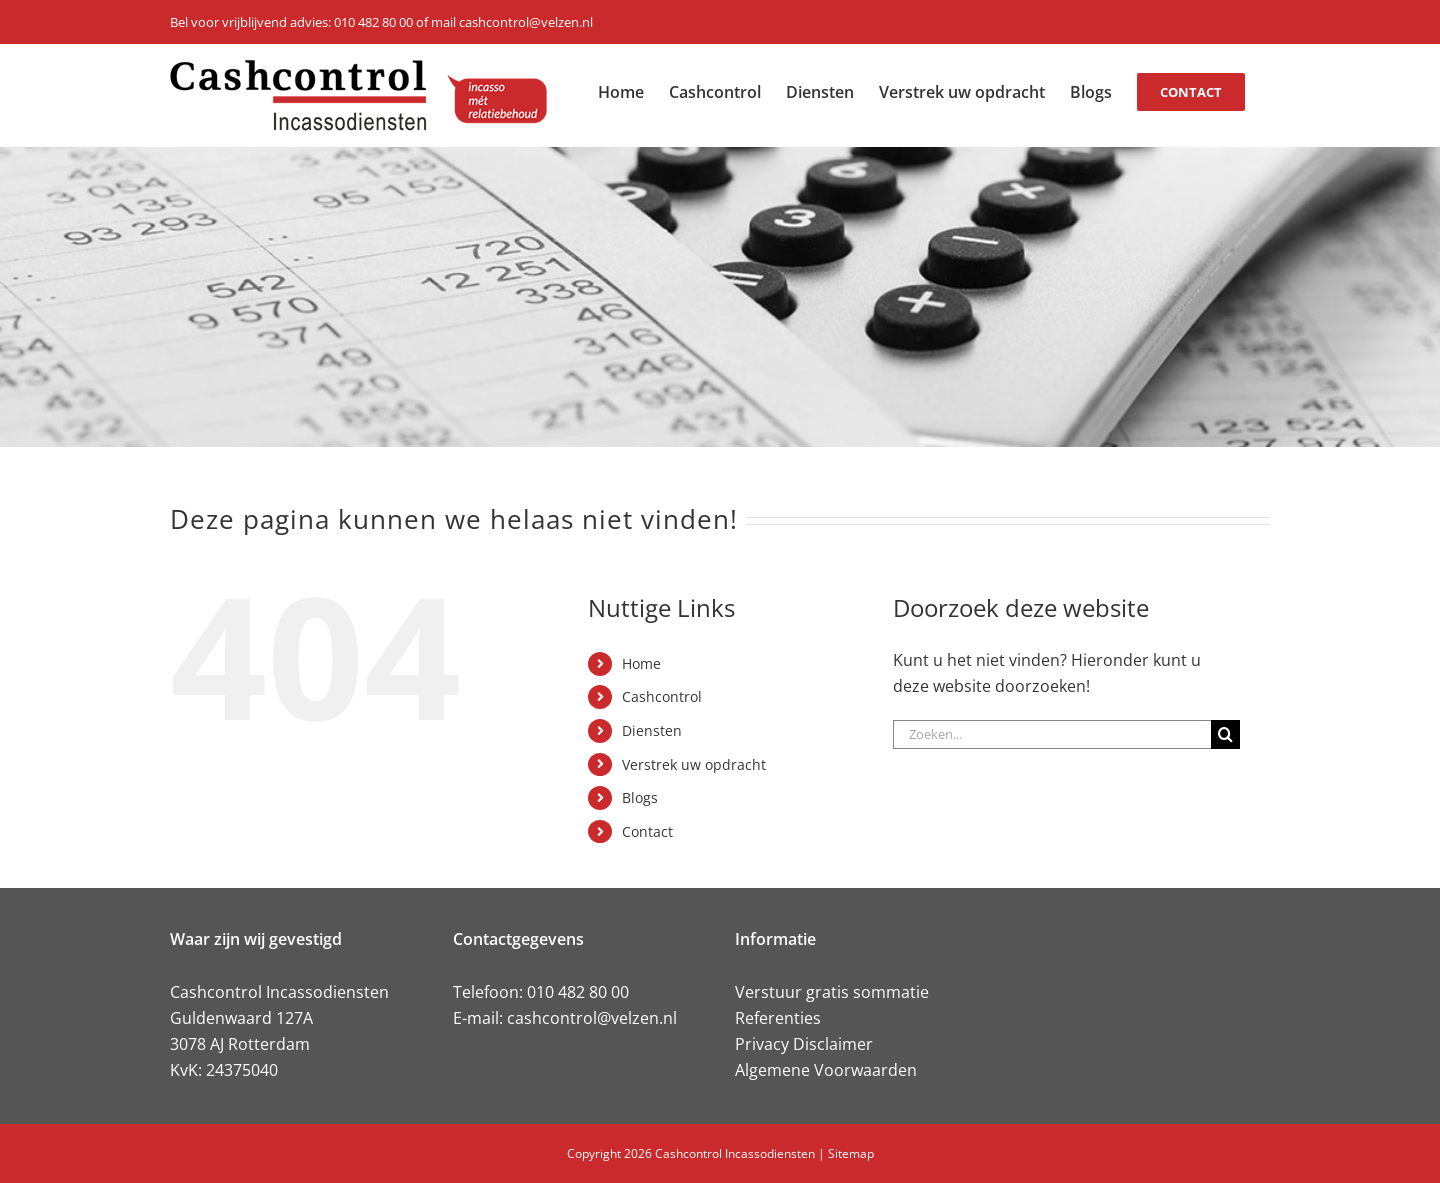 Image resolution: width=1440 pixels, height=1183 pixels. I want to click on Verstrek uw opdracht, so click(694, 764).